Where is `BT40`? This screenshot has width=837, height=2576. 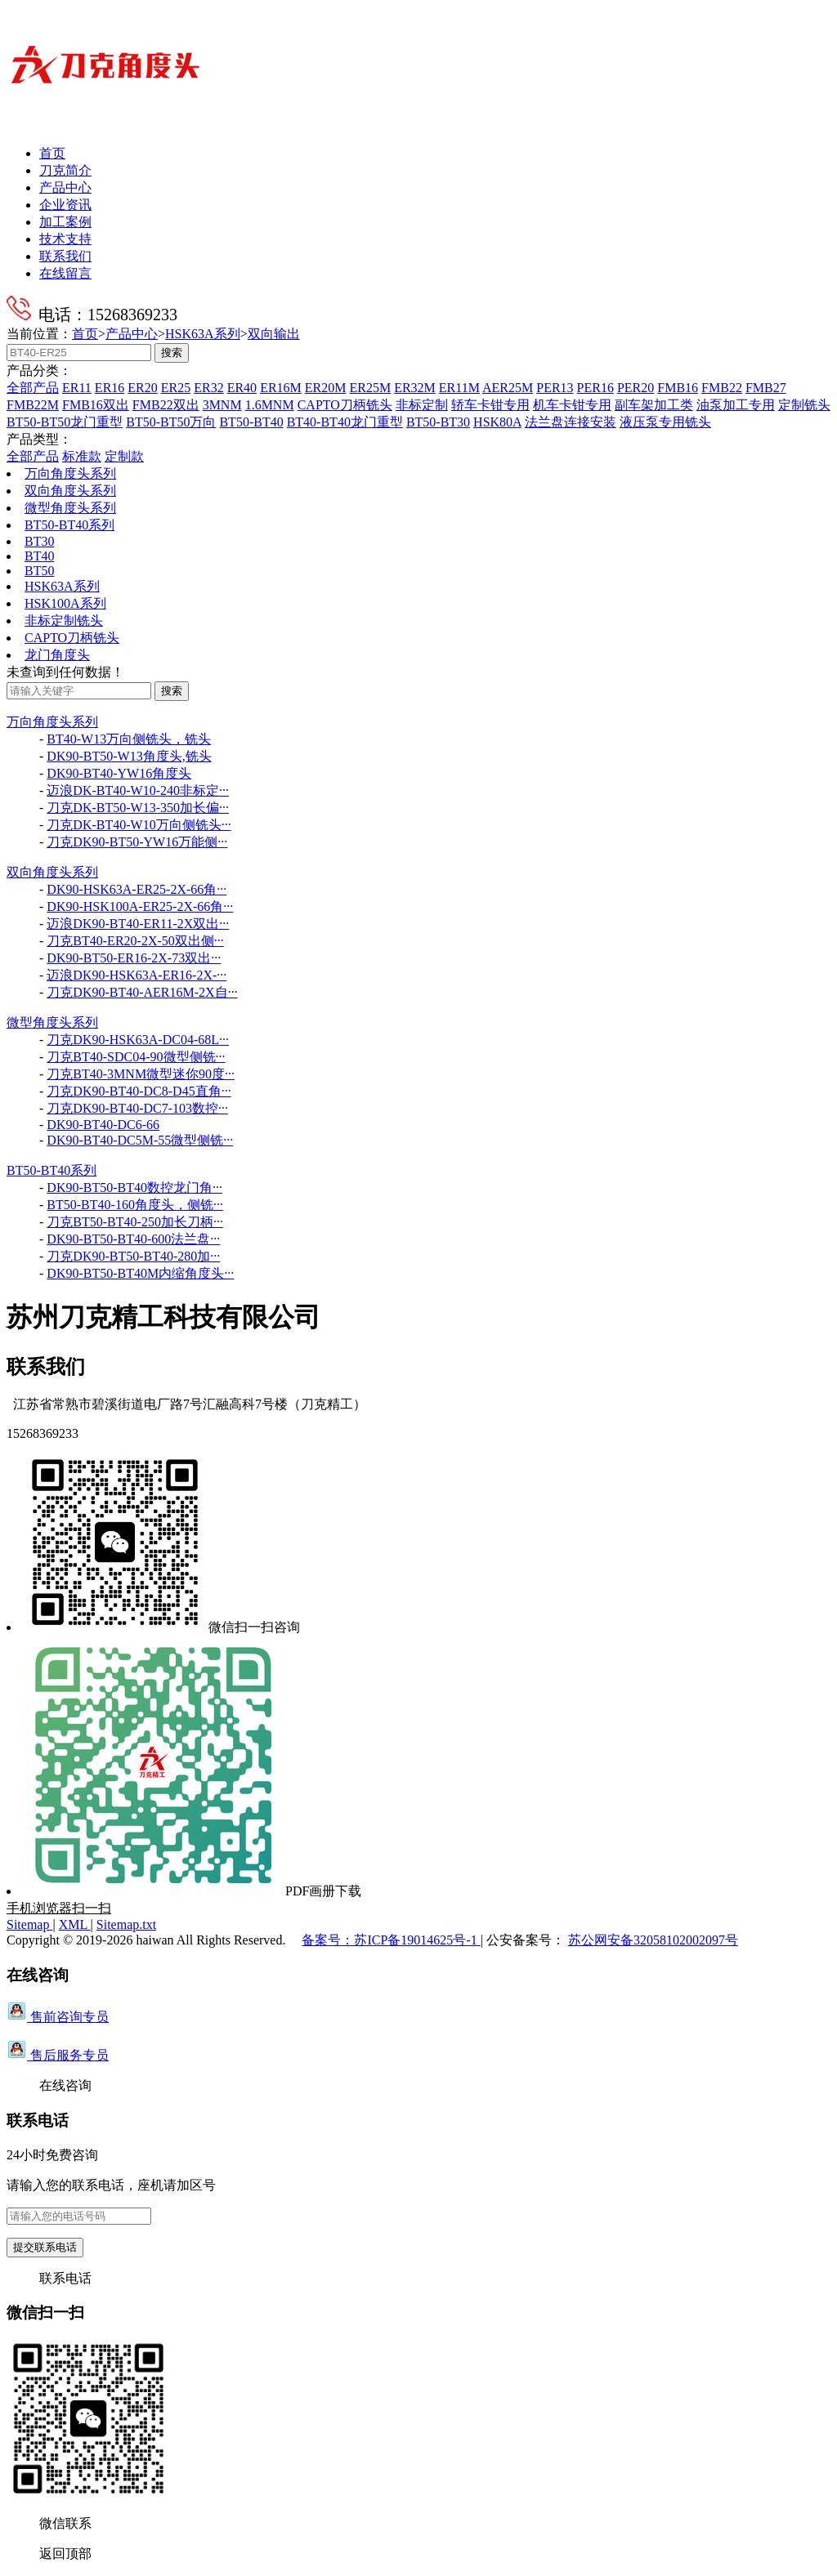 BT40 is located at coordinates (39, 556).